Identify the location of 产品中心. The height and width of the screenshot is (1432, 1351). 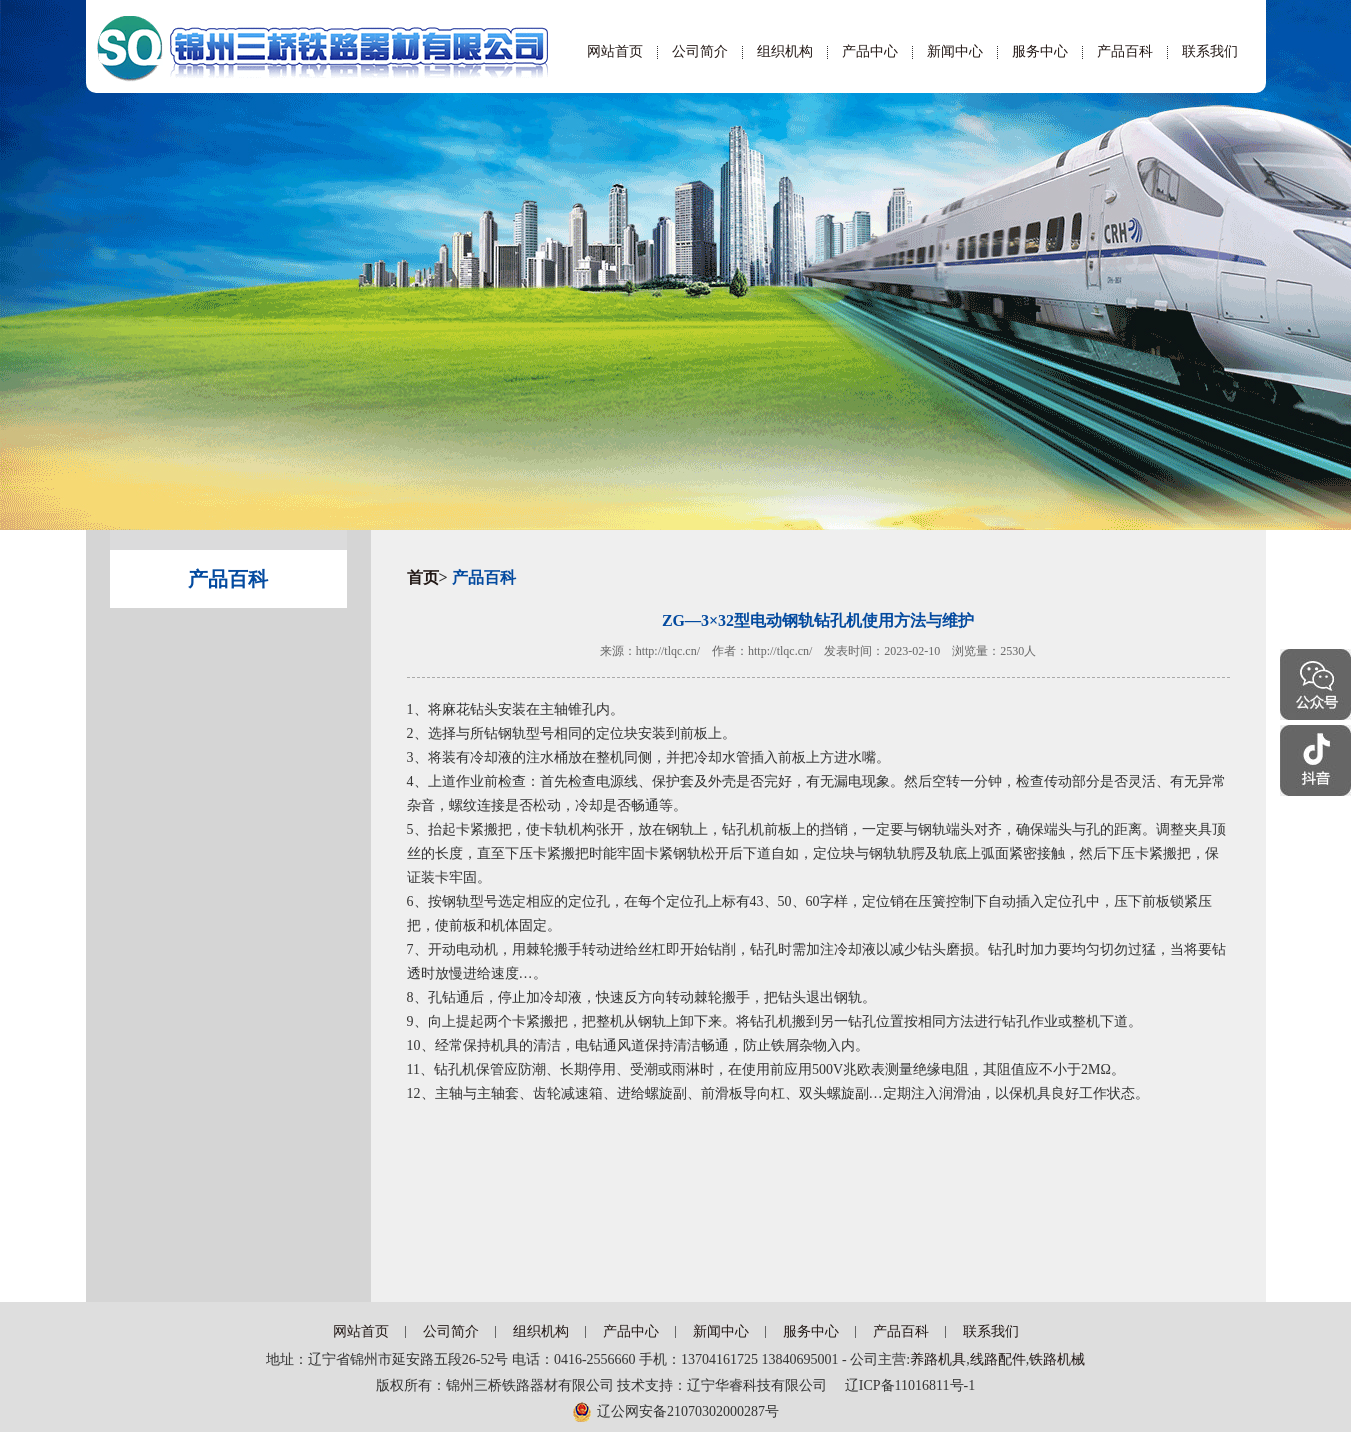
(870, 51).